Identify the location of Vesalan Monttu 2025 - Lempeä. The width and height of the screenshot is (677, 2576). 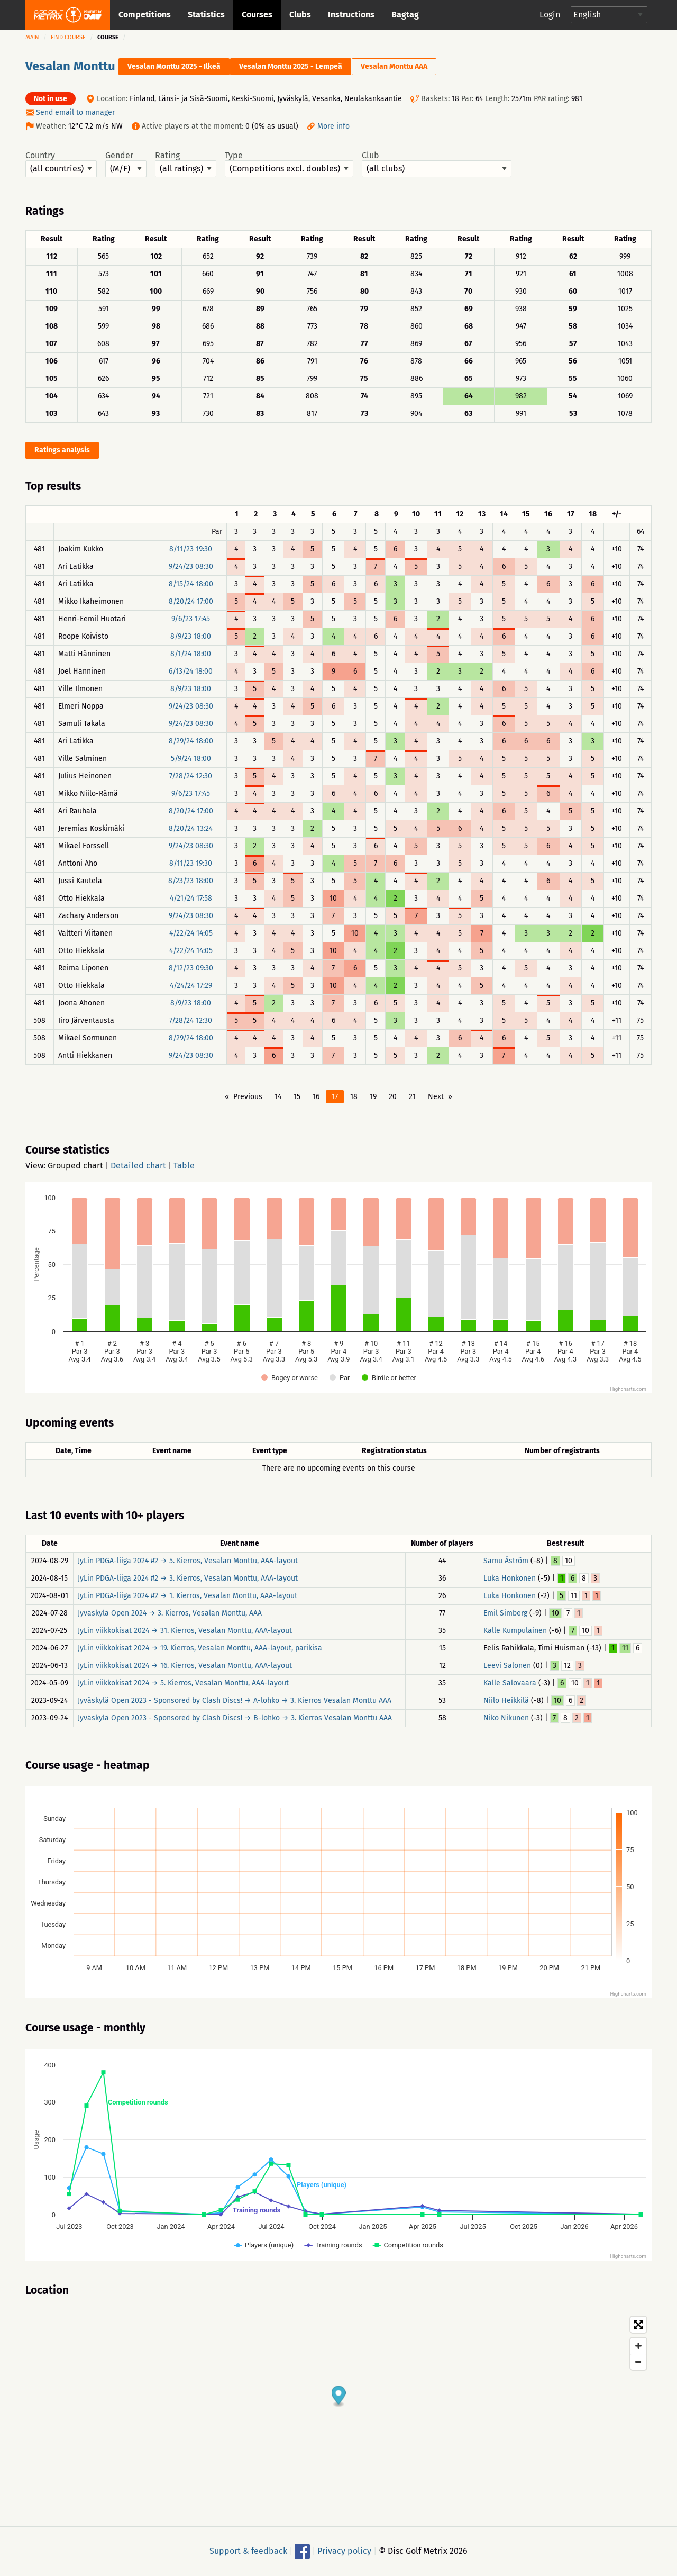
(290, 66).